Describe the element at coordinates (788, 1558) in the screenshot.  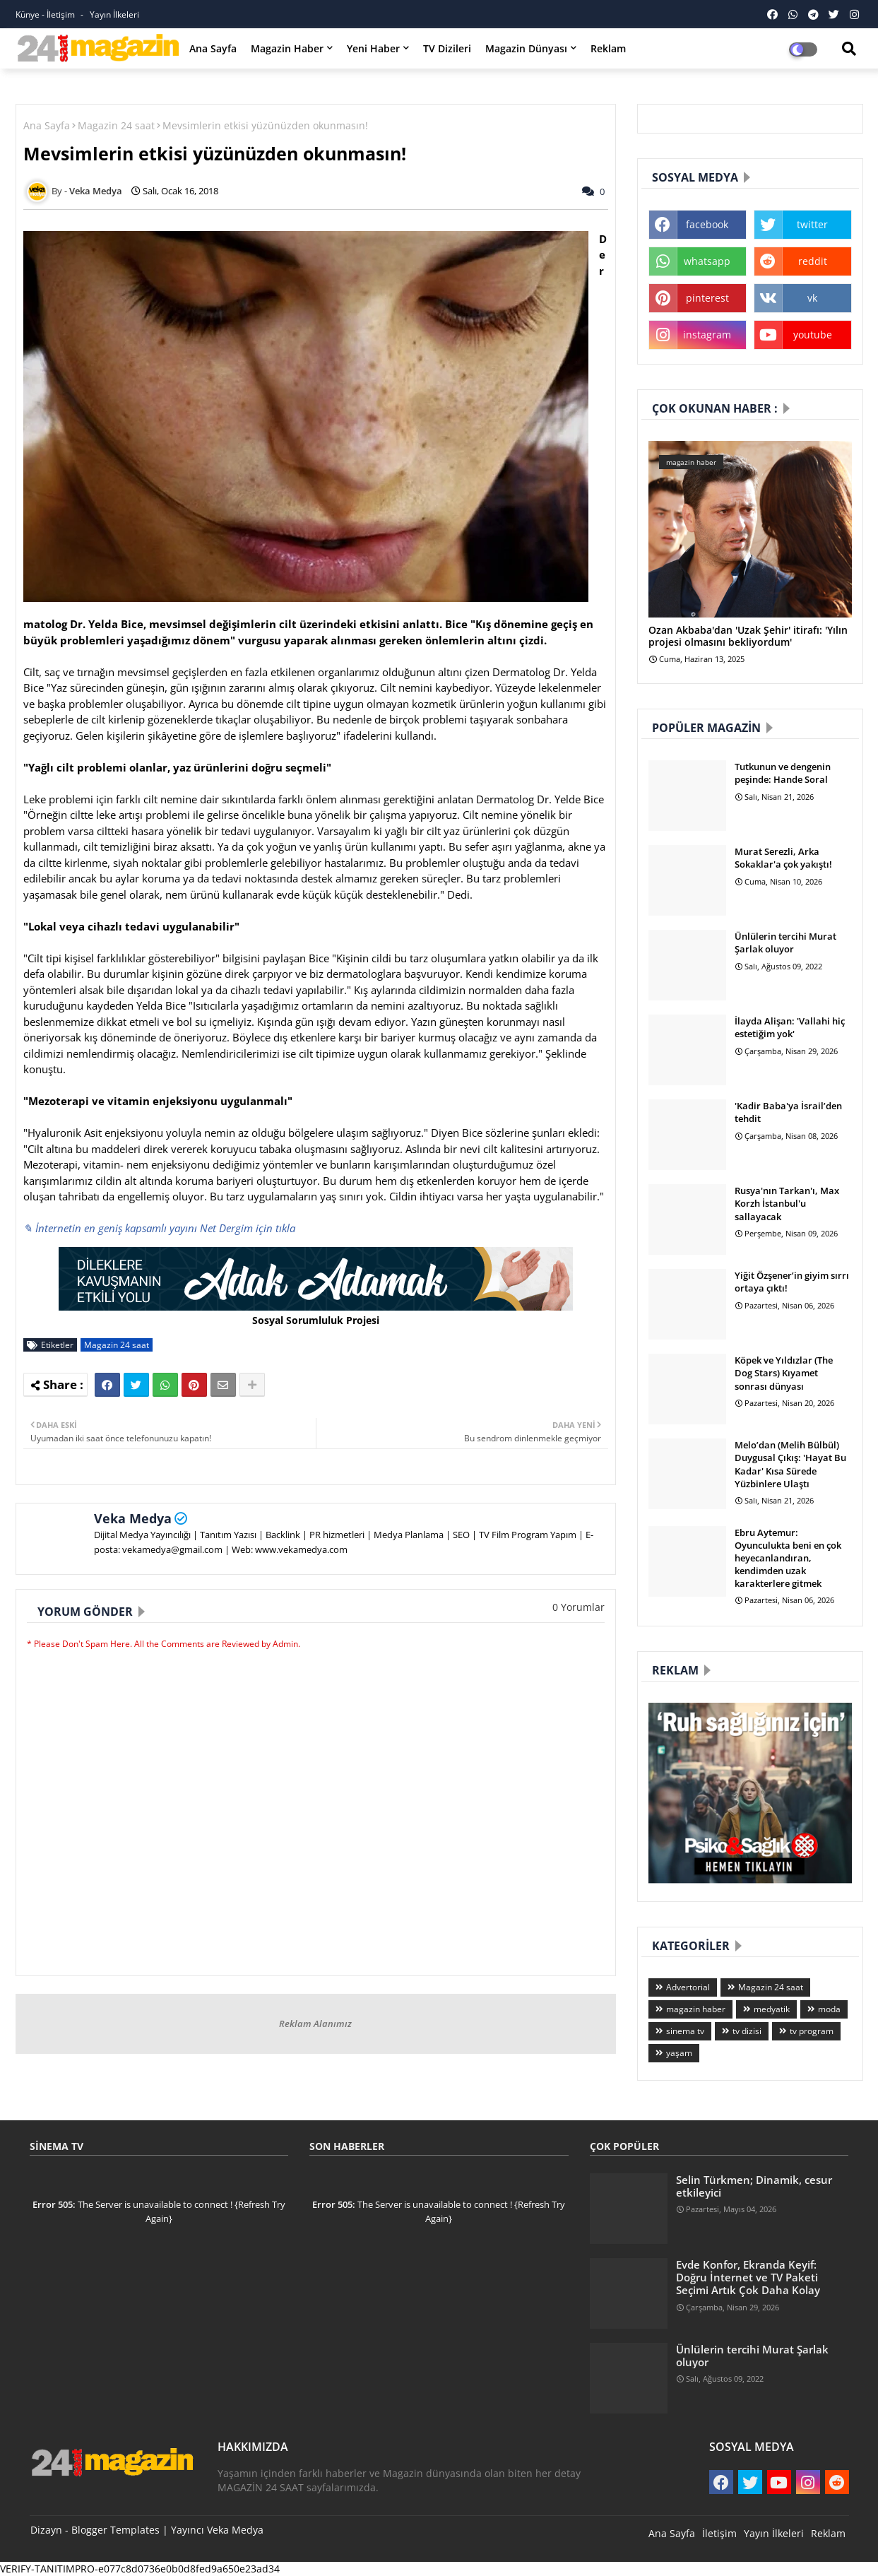
I see `Ebru Aytemur: Oyunculukta beni en çok heyecanlandıran, kendimden uzak karakterlere gitmek` at that location.